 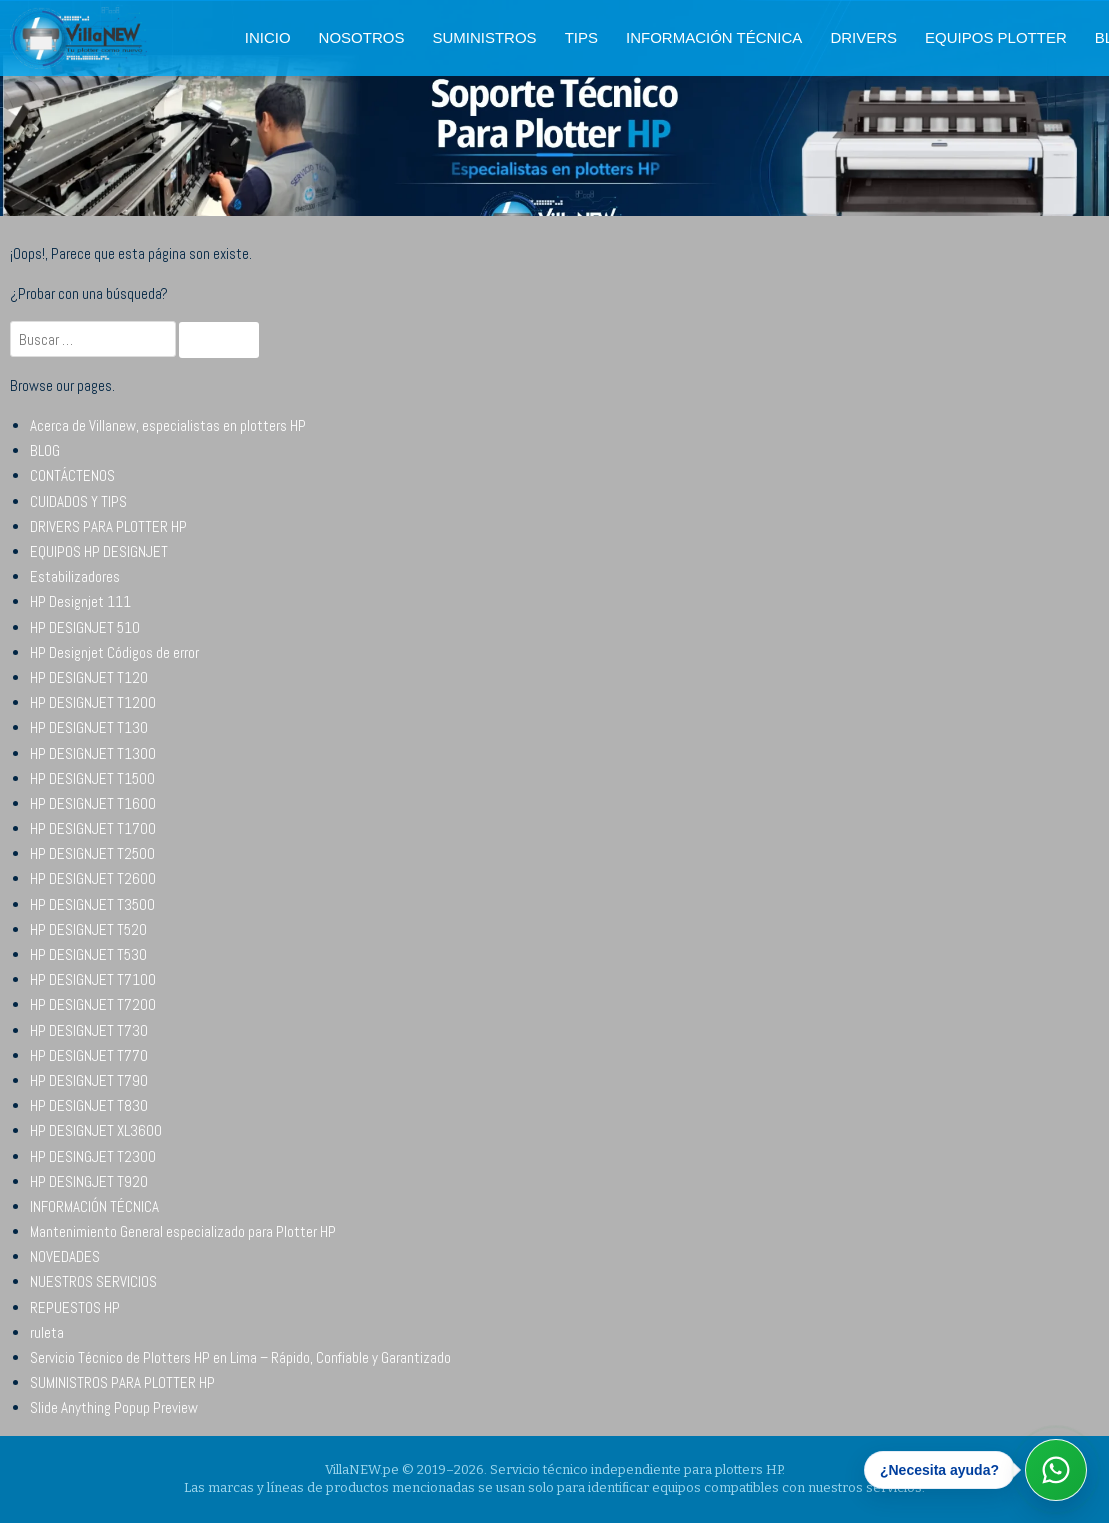 What do you see at coordinates (168, 425) in the screenshot?
I see `Acerca de Villanew, especialistas en plotters HP` at bounding box center [168, 425].